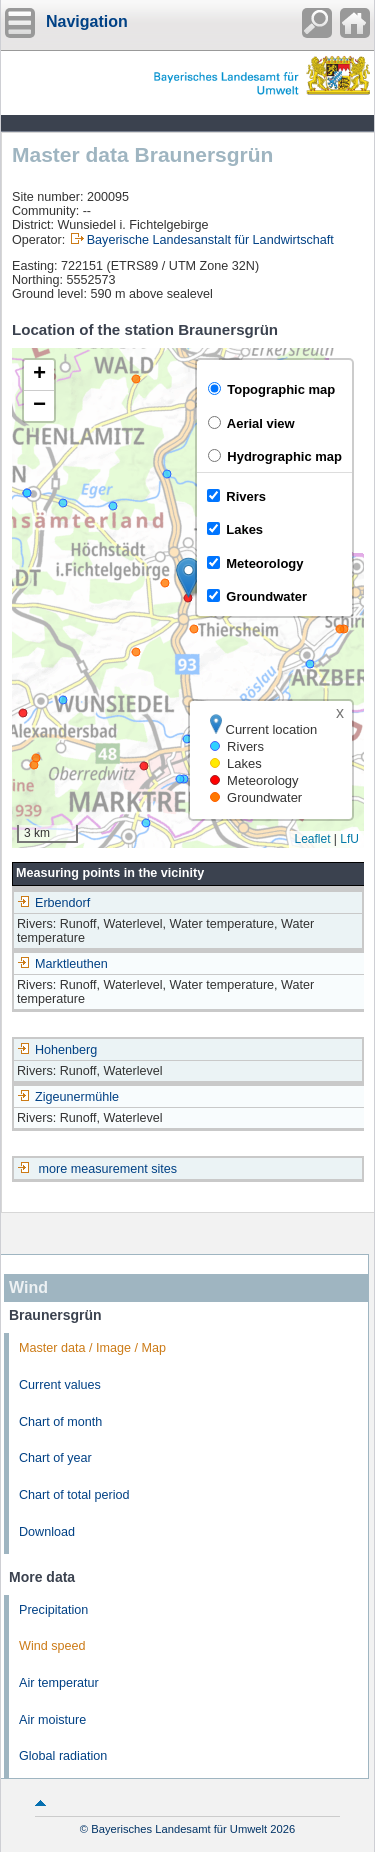 This screenshot has height=1852, width=375. What do you see at coordinates (52, 1646) in the screenshot?
I see `Wind speed` at bounding box center [52, 1646].